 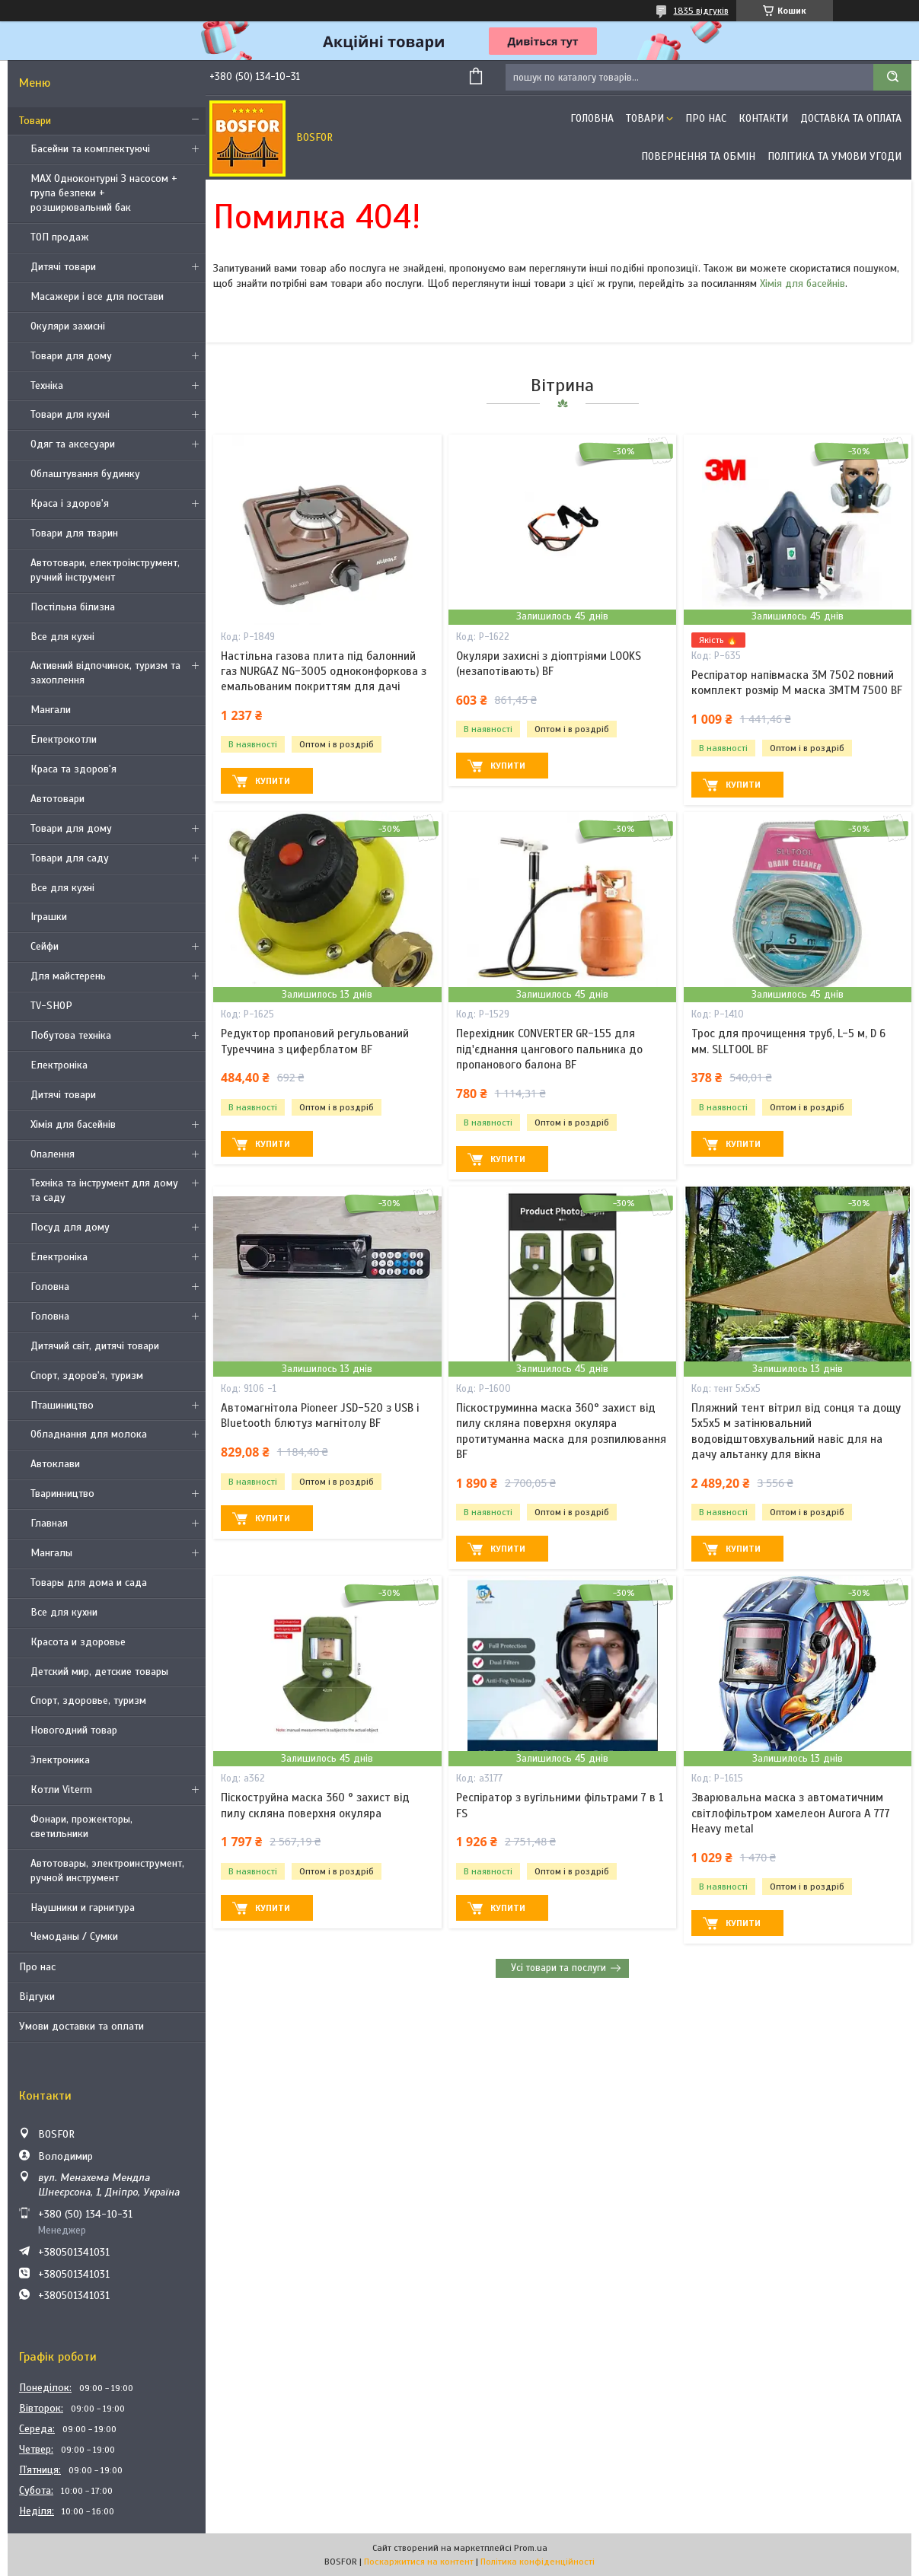 What do you see at coordinates (698, 156) in the screenshot?
I see `Повернення та обмін` at bounding box center [698, 156].